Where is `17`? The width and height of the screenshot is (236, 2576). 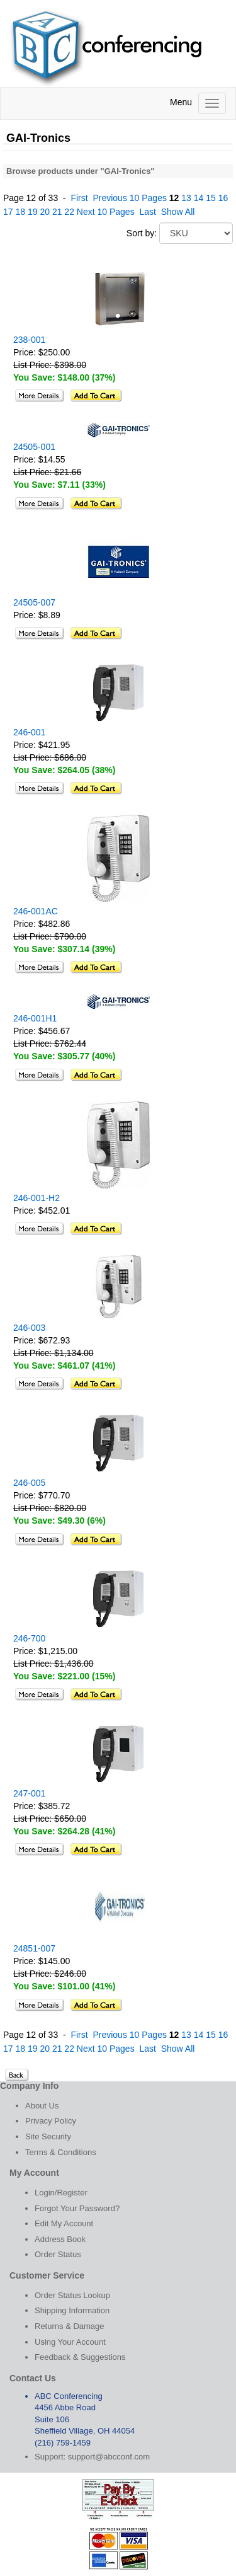 17 is located at coordinates (8, 212).